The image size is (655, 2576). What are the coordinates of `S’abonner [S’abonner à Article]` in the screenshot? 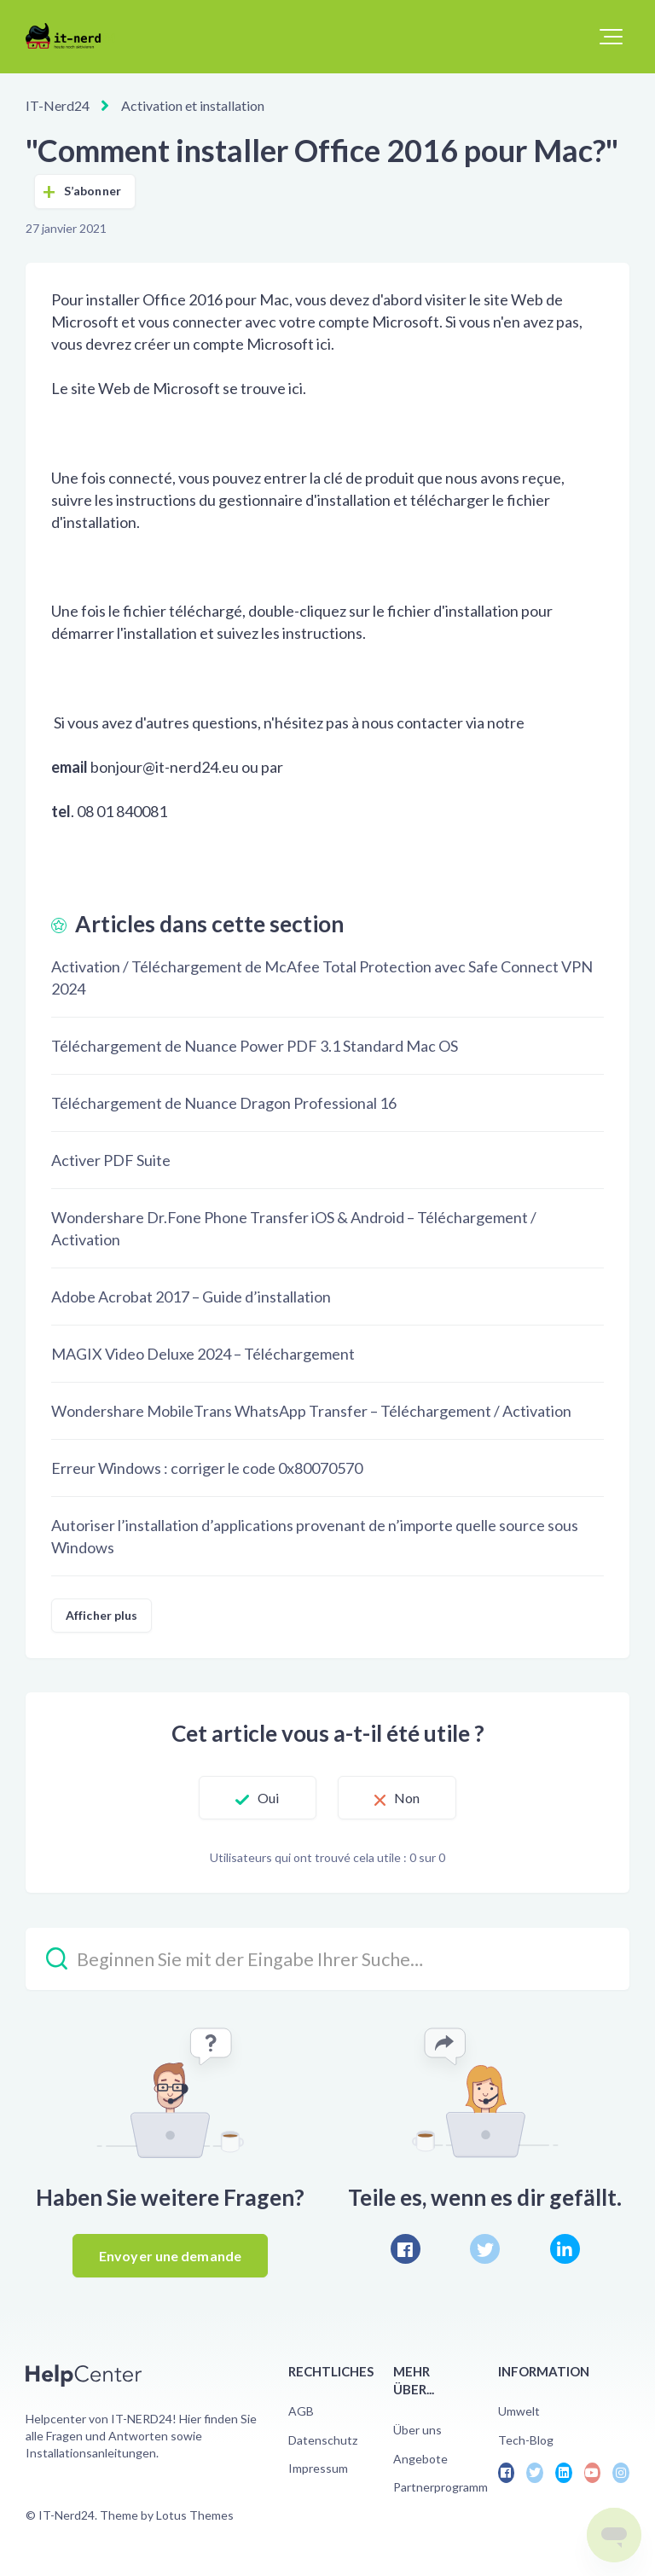 It's located at (92, 190).